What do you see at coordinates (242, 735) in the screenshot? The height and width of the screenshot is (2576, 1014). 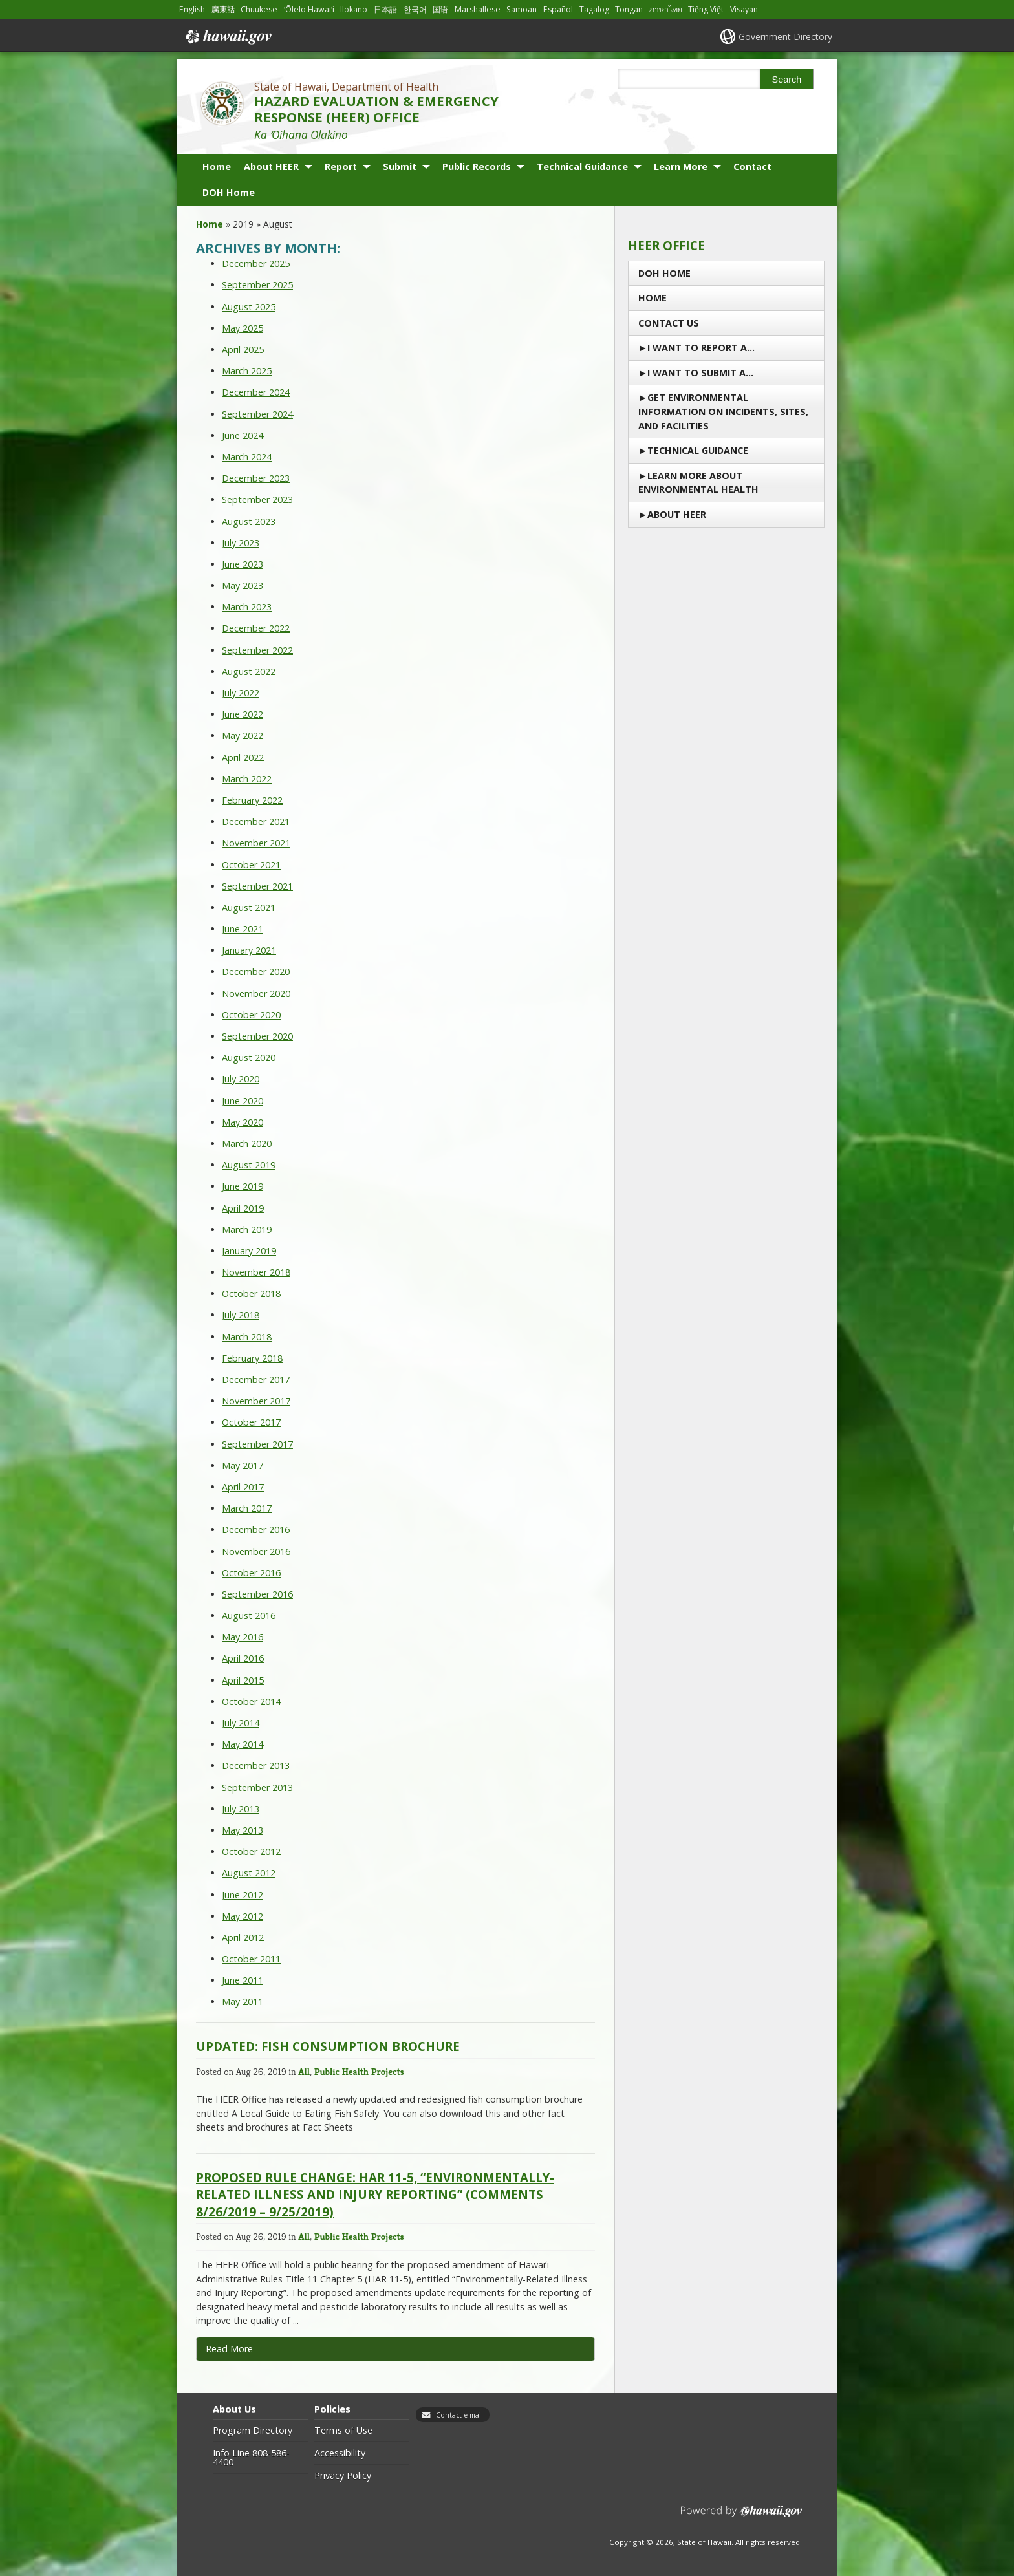 I see `May 2022` at bounding box center [242, 735].